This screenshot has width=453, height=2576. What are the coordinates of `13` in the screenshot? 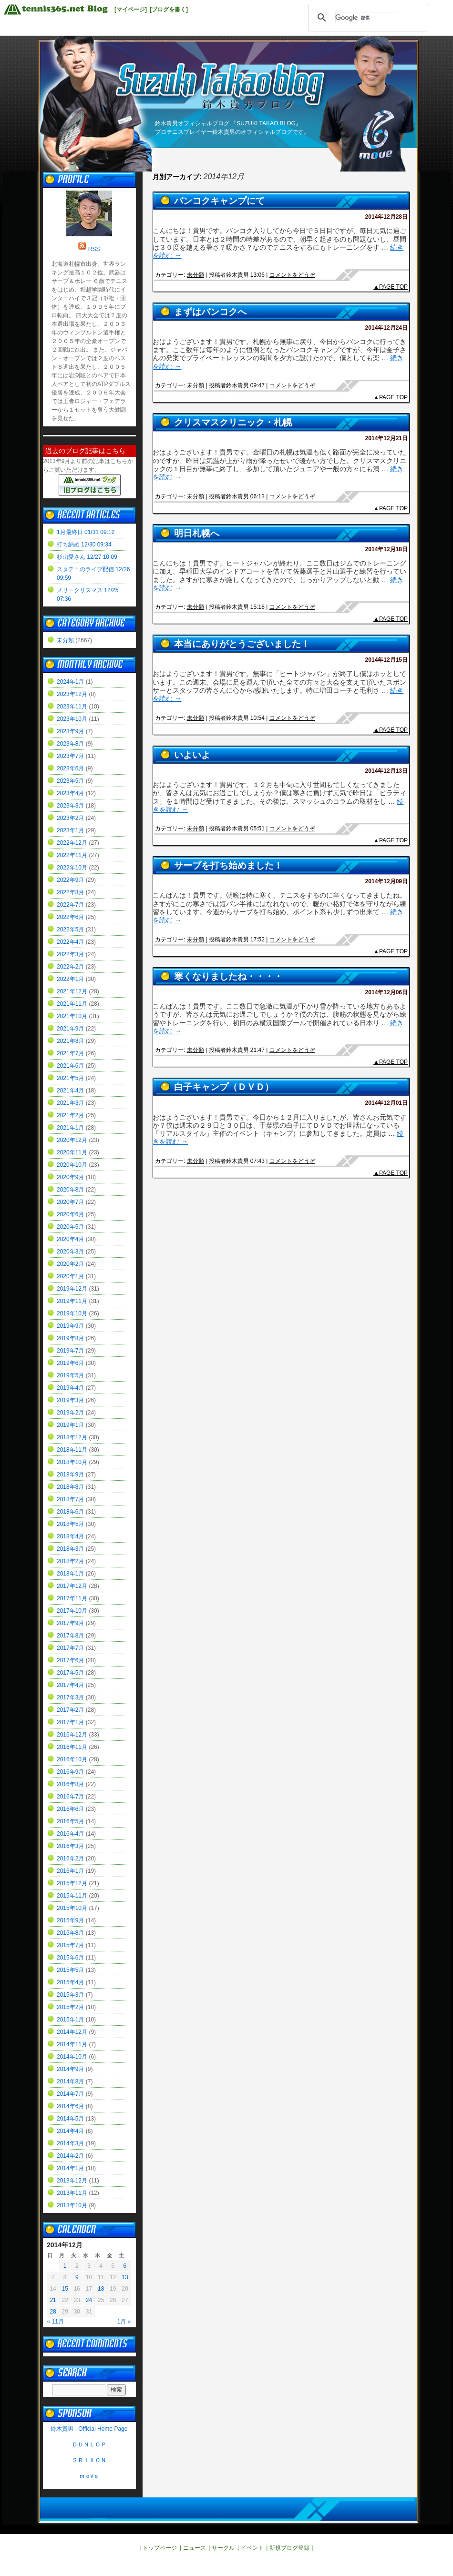 It's located at (125, 2277).